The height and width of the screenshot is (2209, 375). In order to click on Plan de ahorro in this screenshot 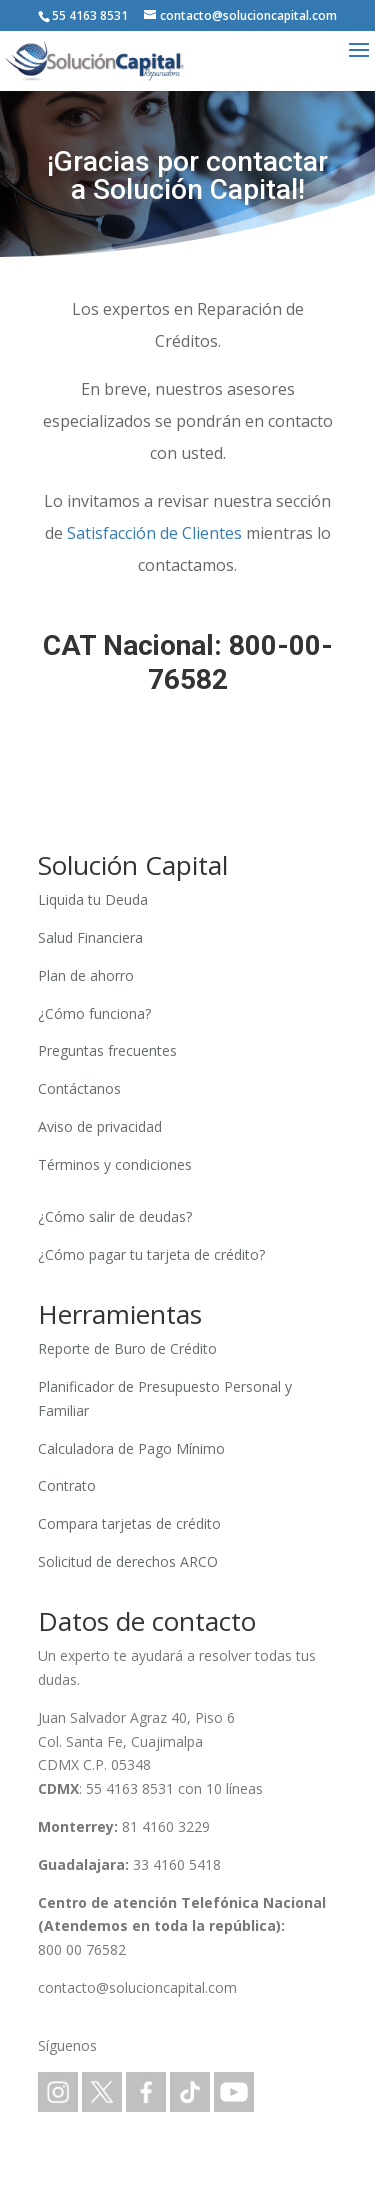, I will do `click(86, 975)`.